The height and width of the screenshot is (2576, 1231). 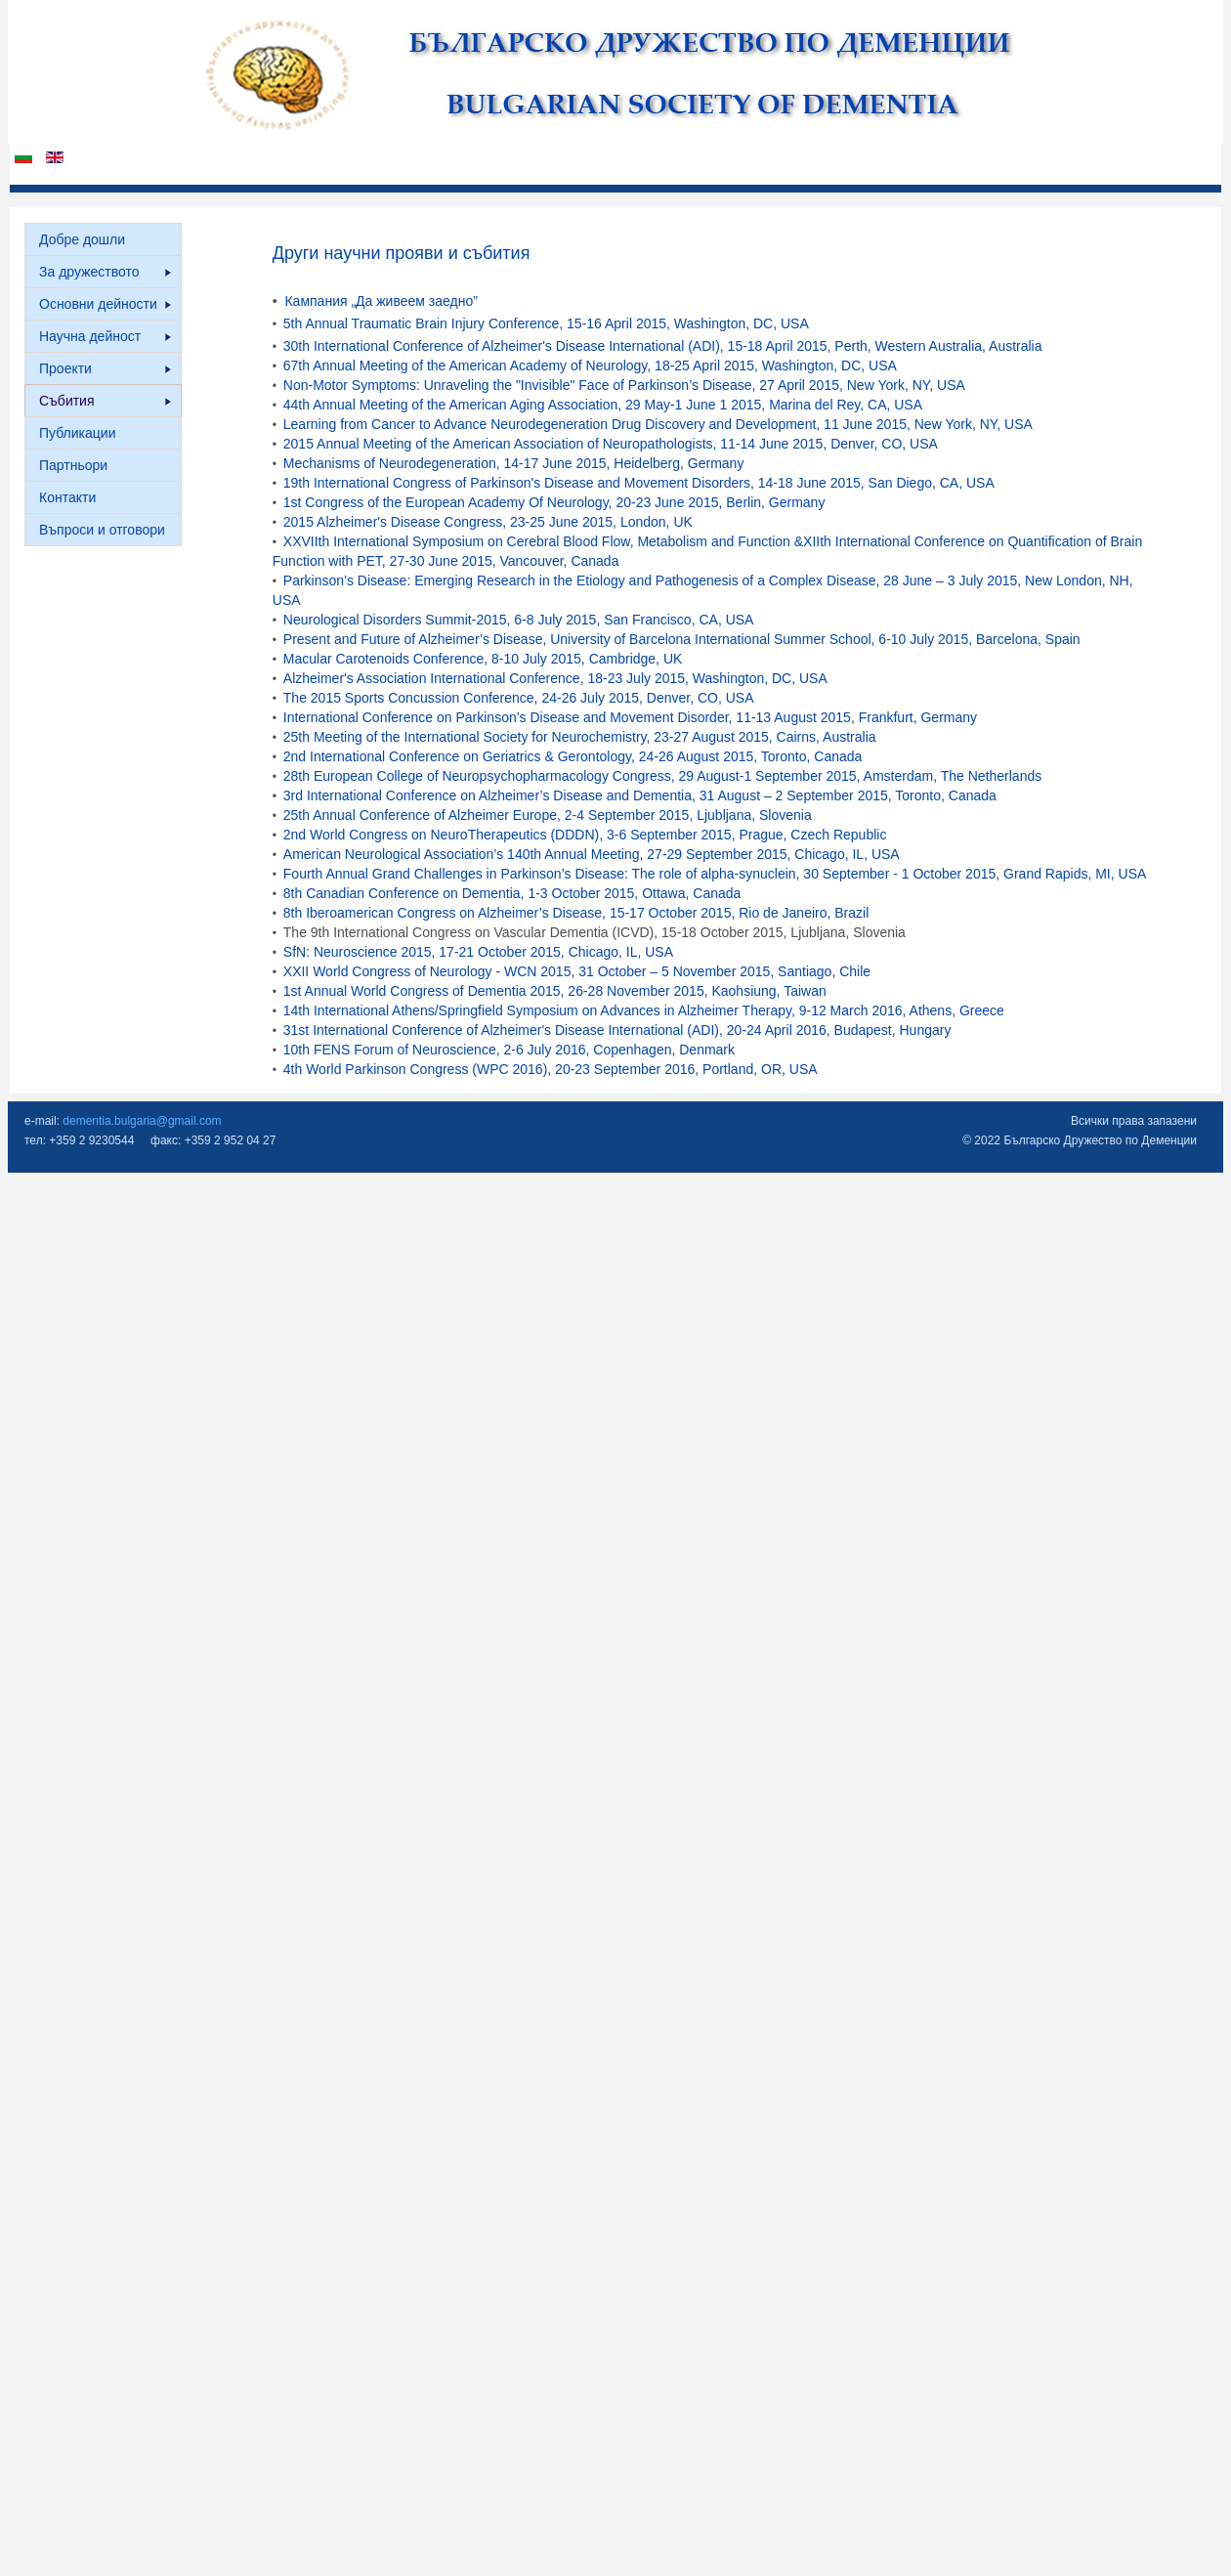 I want to click on 14th International Athens/Springfield Symposium on Advances in Alzheimer Therapy, 9-12 March 2016, Athens, Greece, so click(x=643, y=1010).